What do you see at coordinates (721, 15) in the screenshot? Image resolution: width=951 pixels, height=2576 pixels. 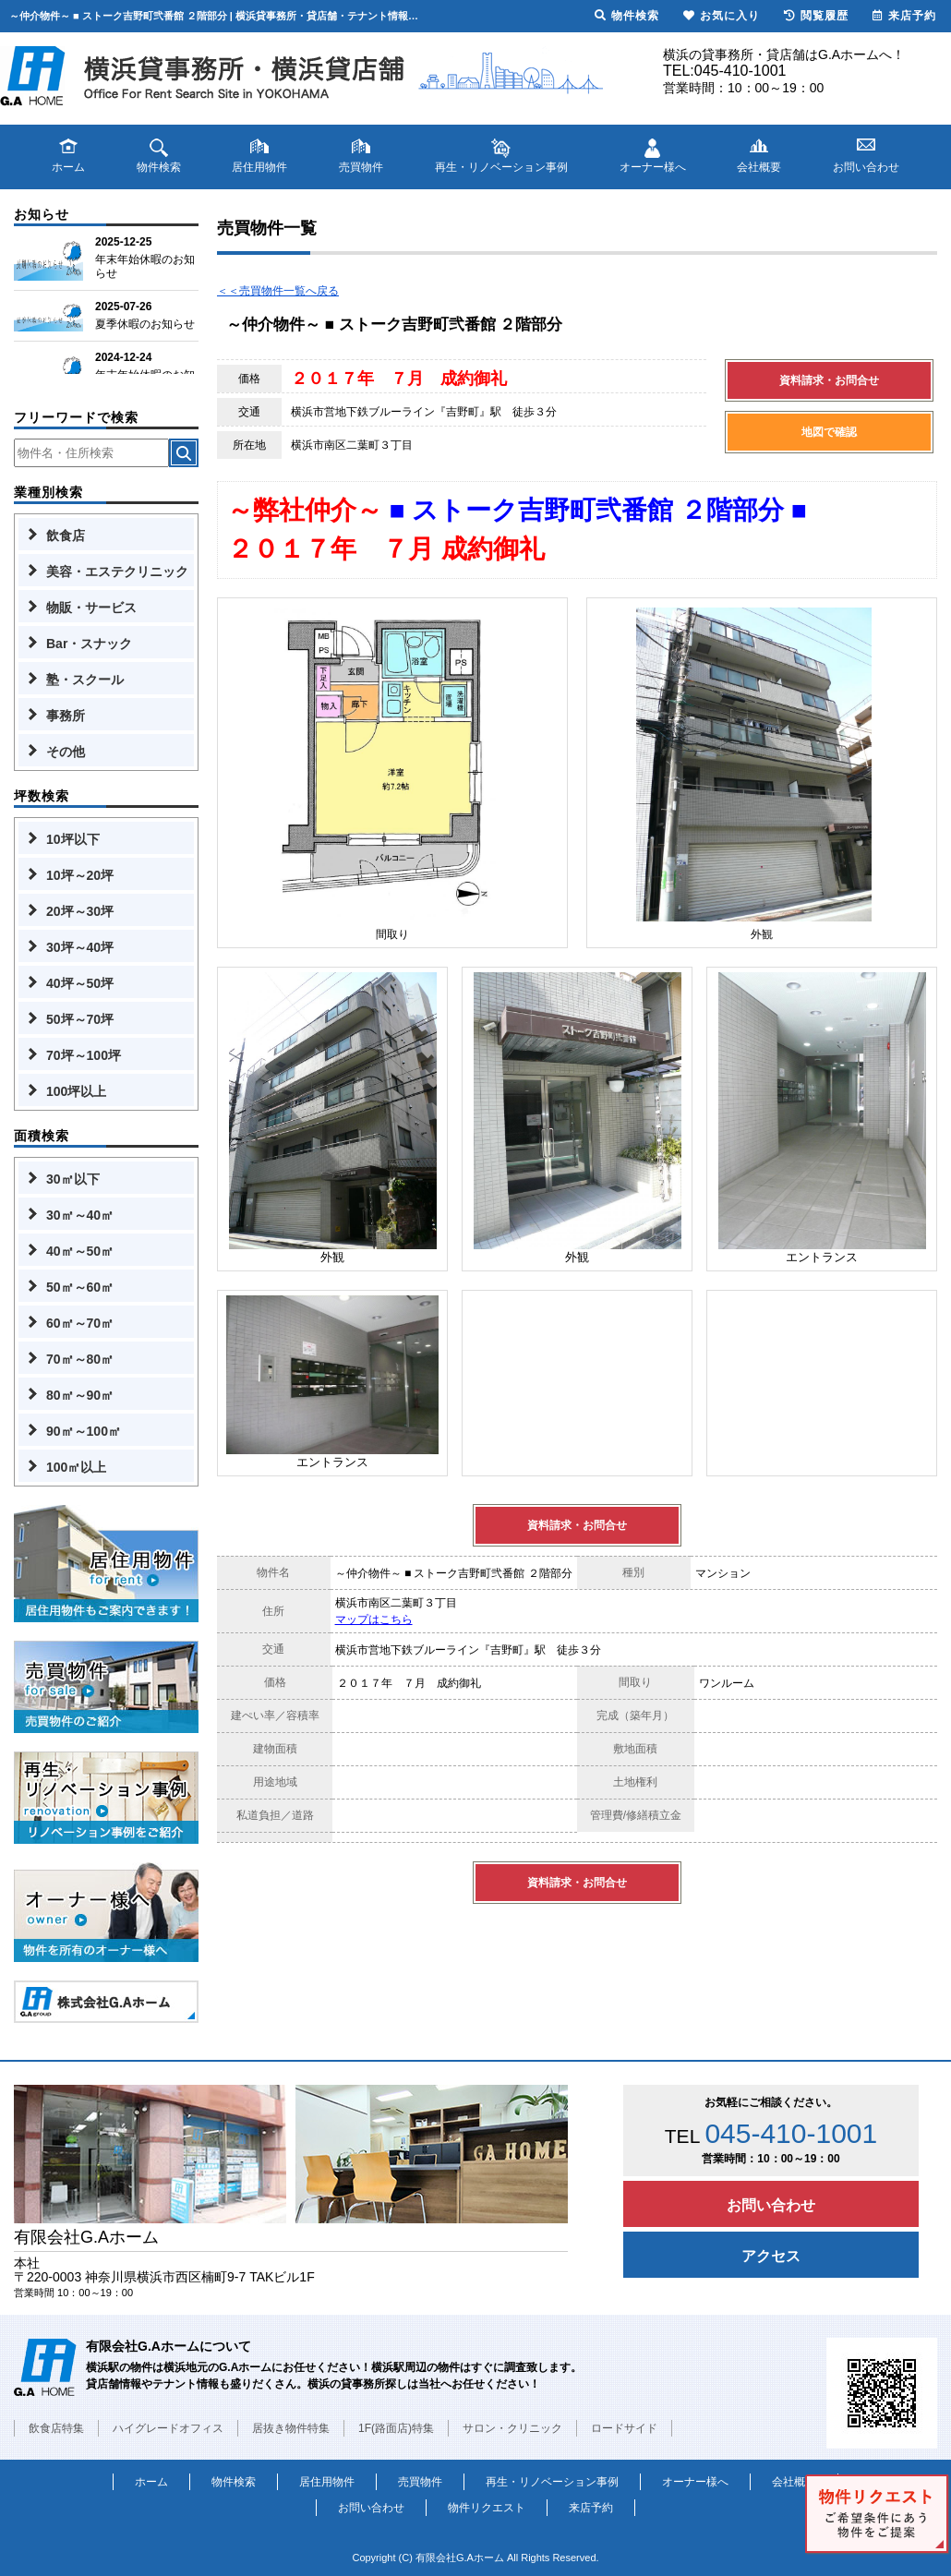 I see `お気に入り` at bounding box center [721, 15].